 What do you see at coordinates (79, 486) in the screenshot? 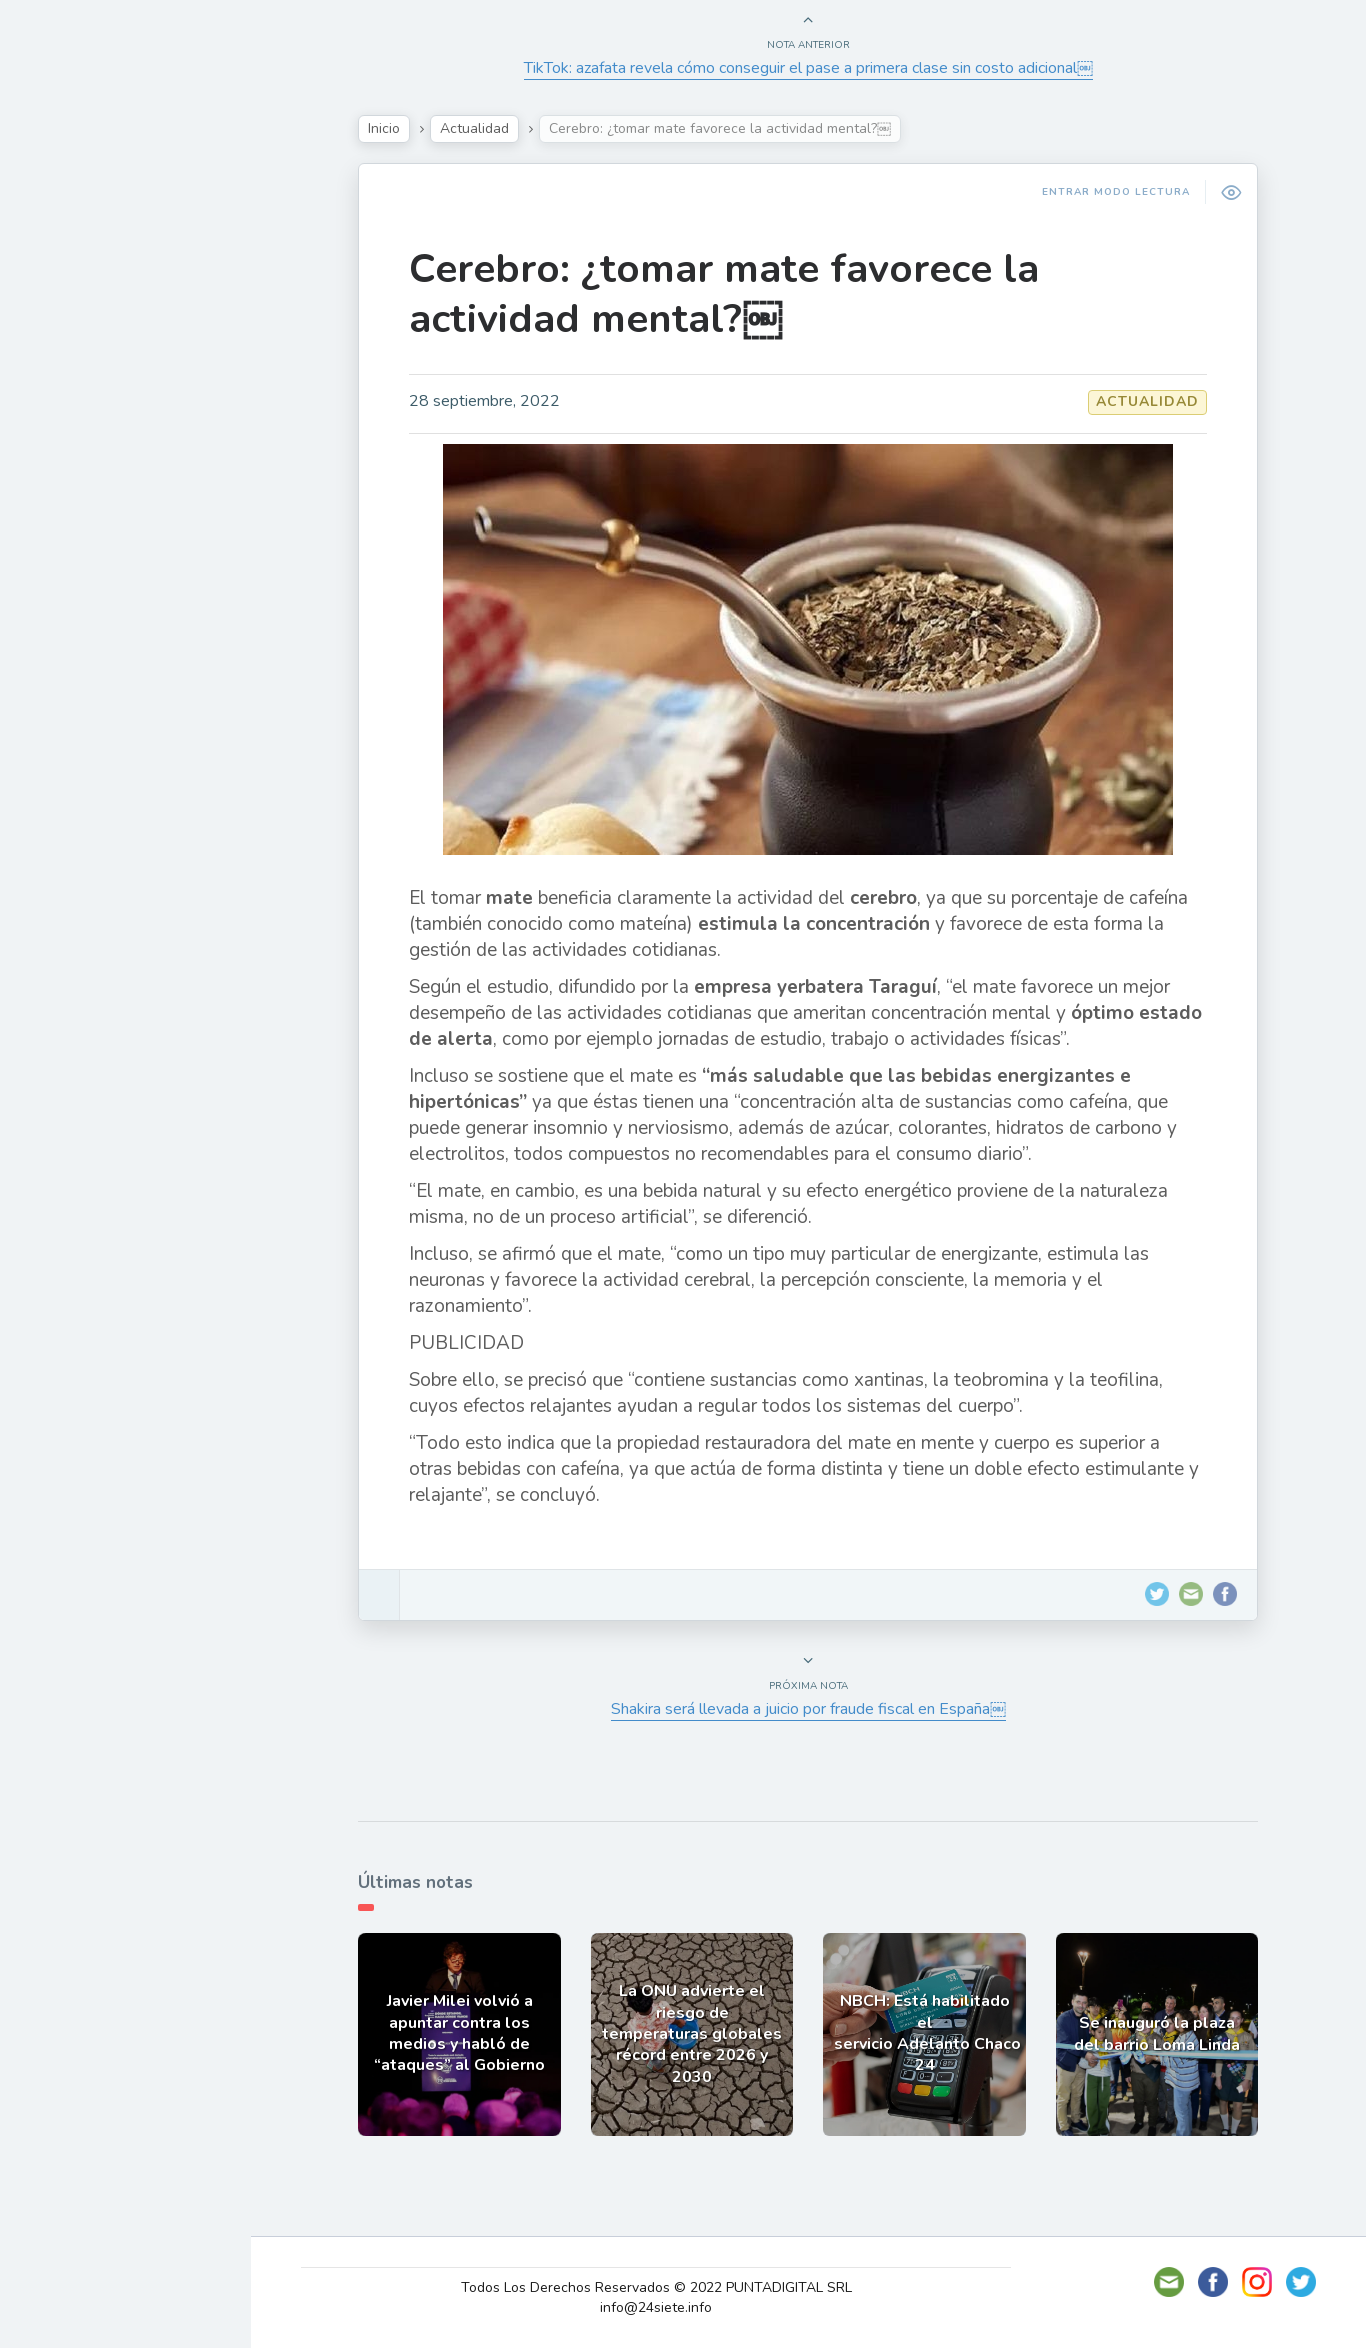
I see `Deportes` at bounding box center [79, 486].